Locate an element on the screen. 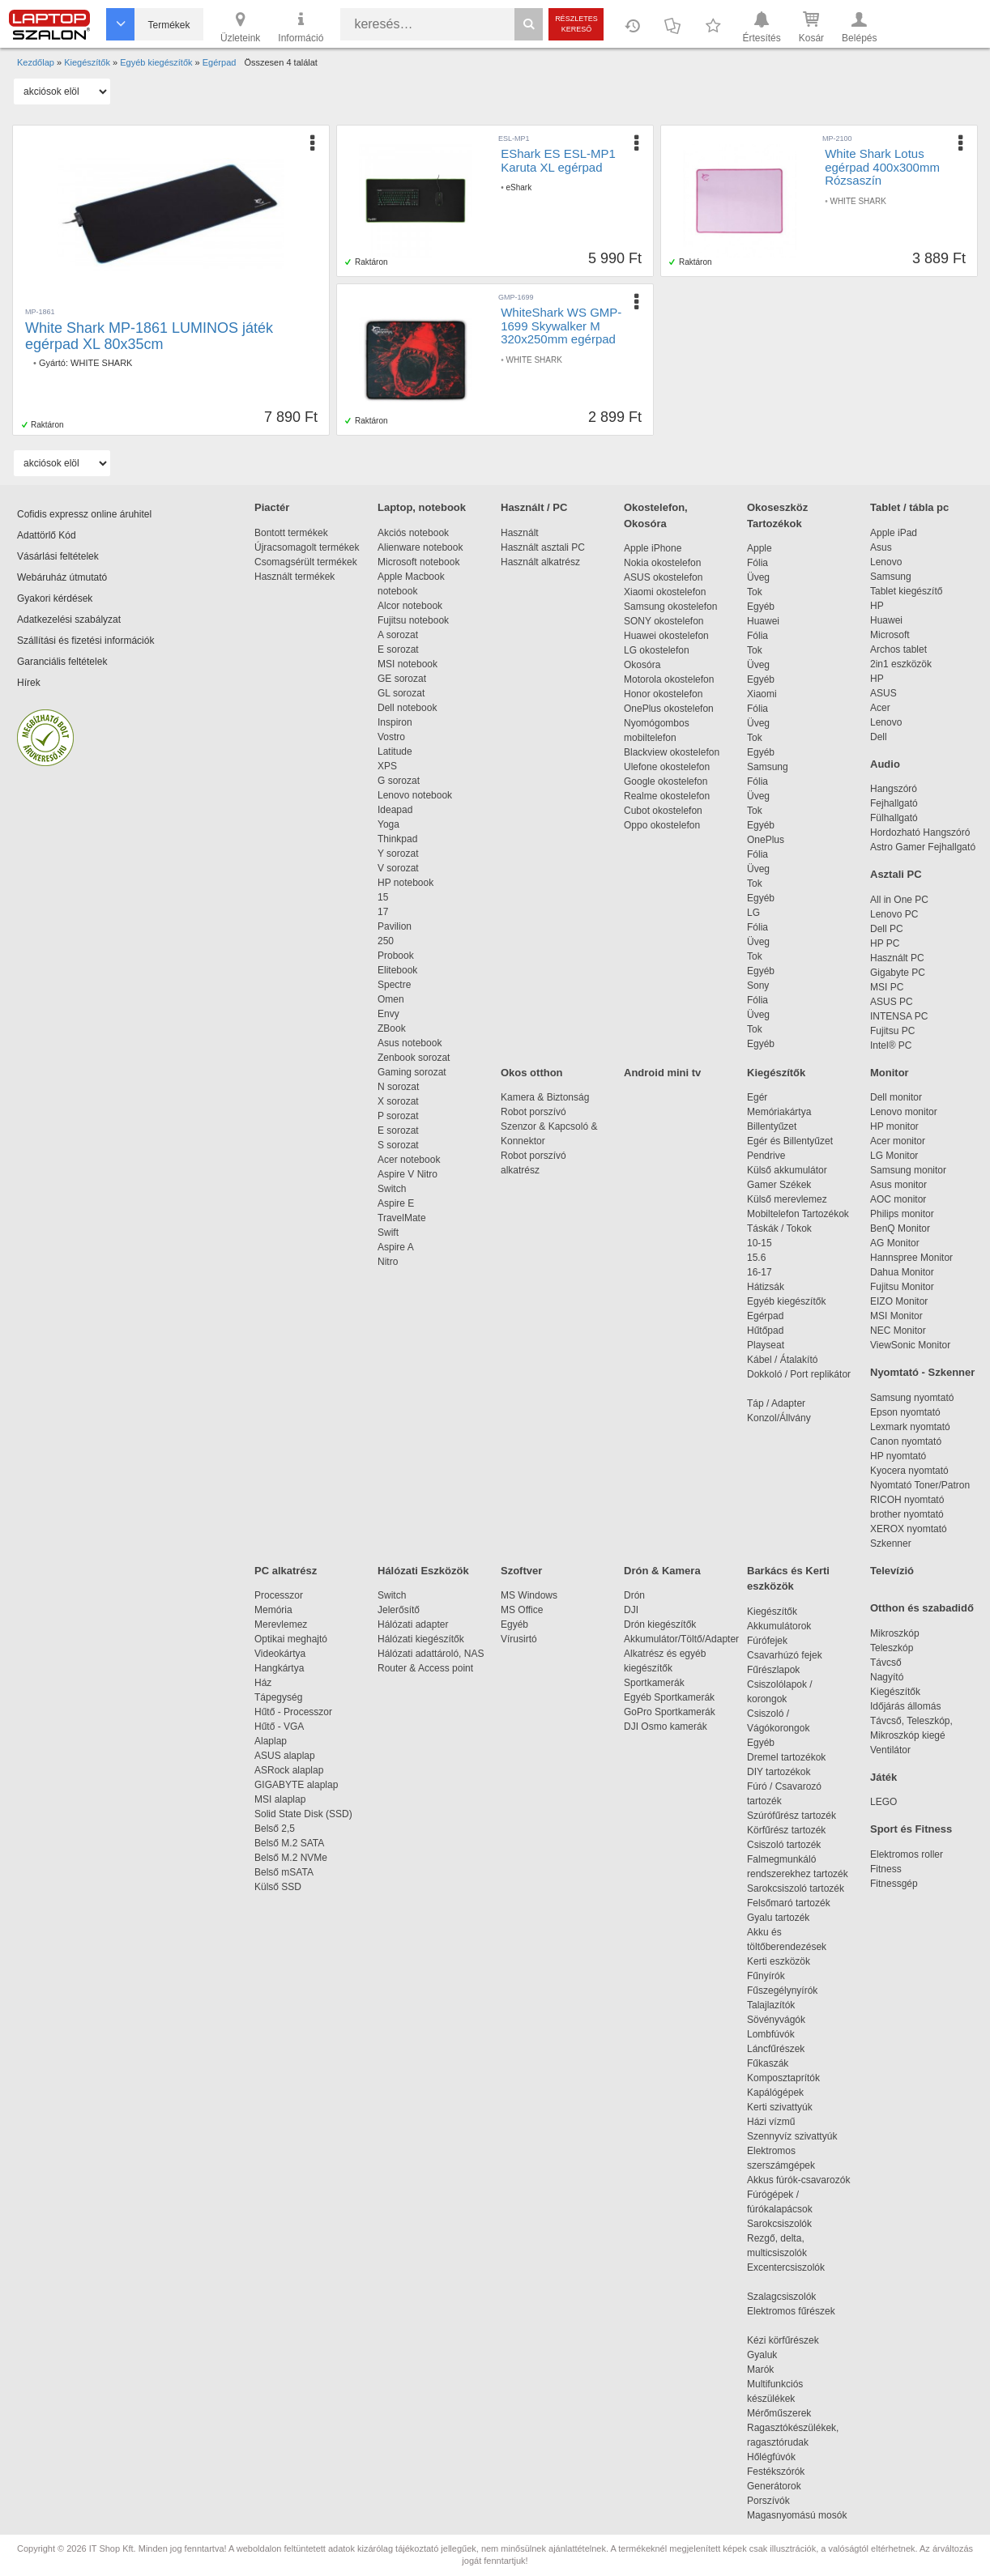  Router & Access point is located at coordinates (425, 1668).